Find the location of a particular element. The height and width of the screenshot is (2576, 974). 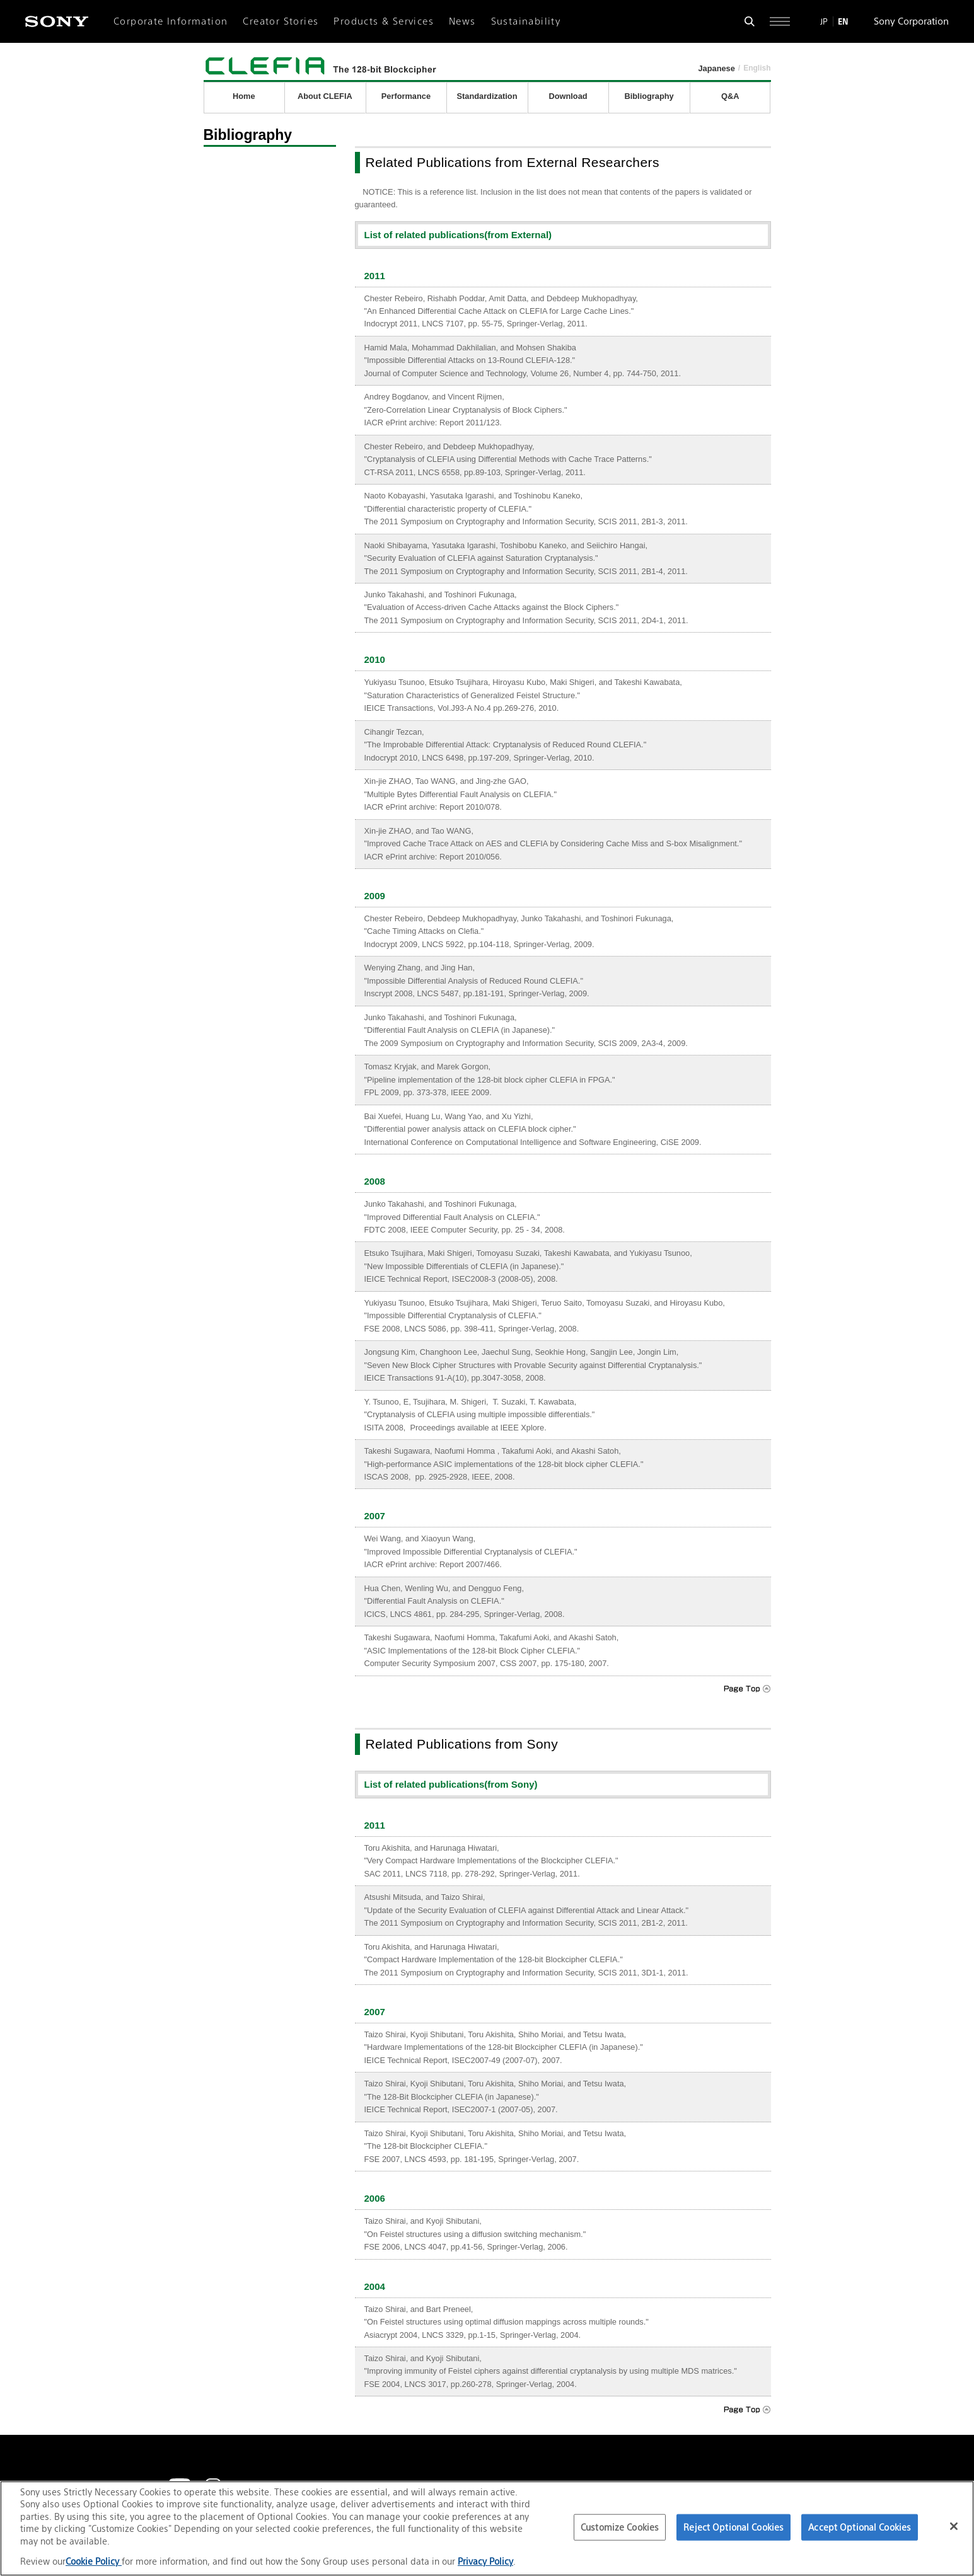

[Open full navigation] is located at coordinates (780, 21).